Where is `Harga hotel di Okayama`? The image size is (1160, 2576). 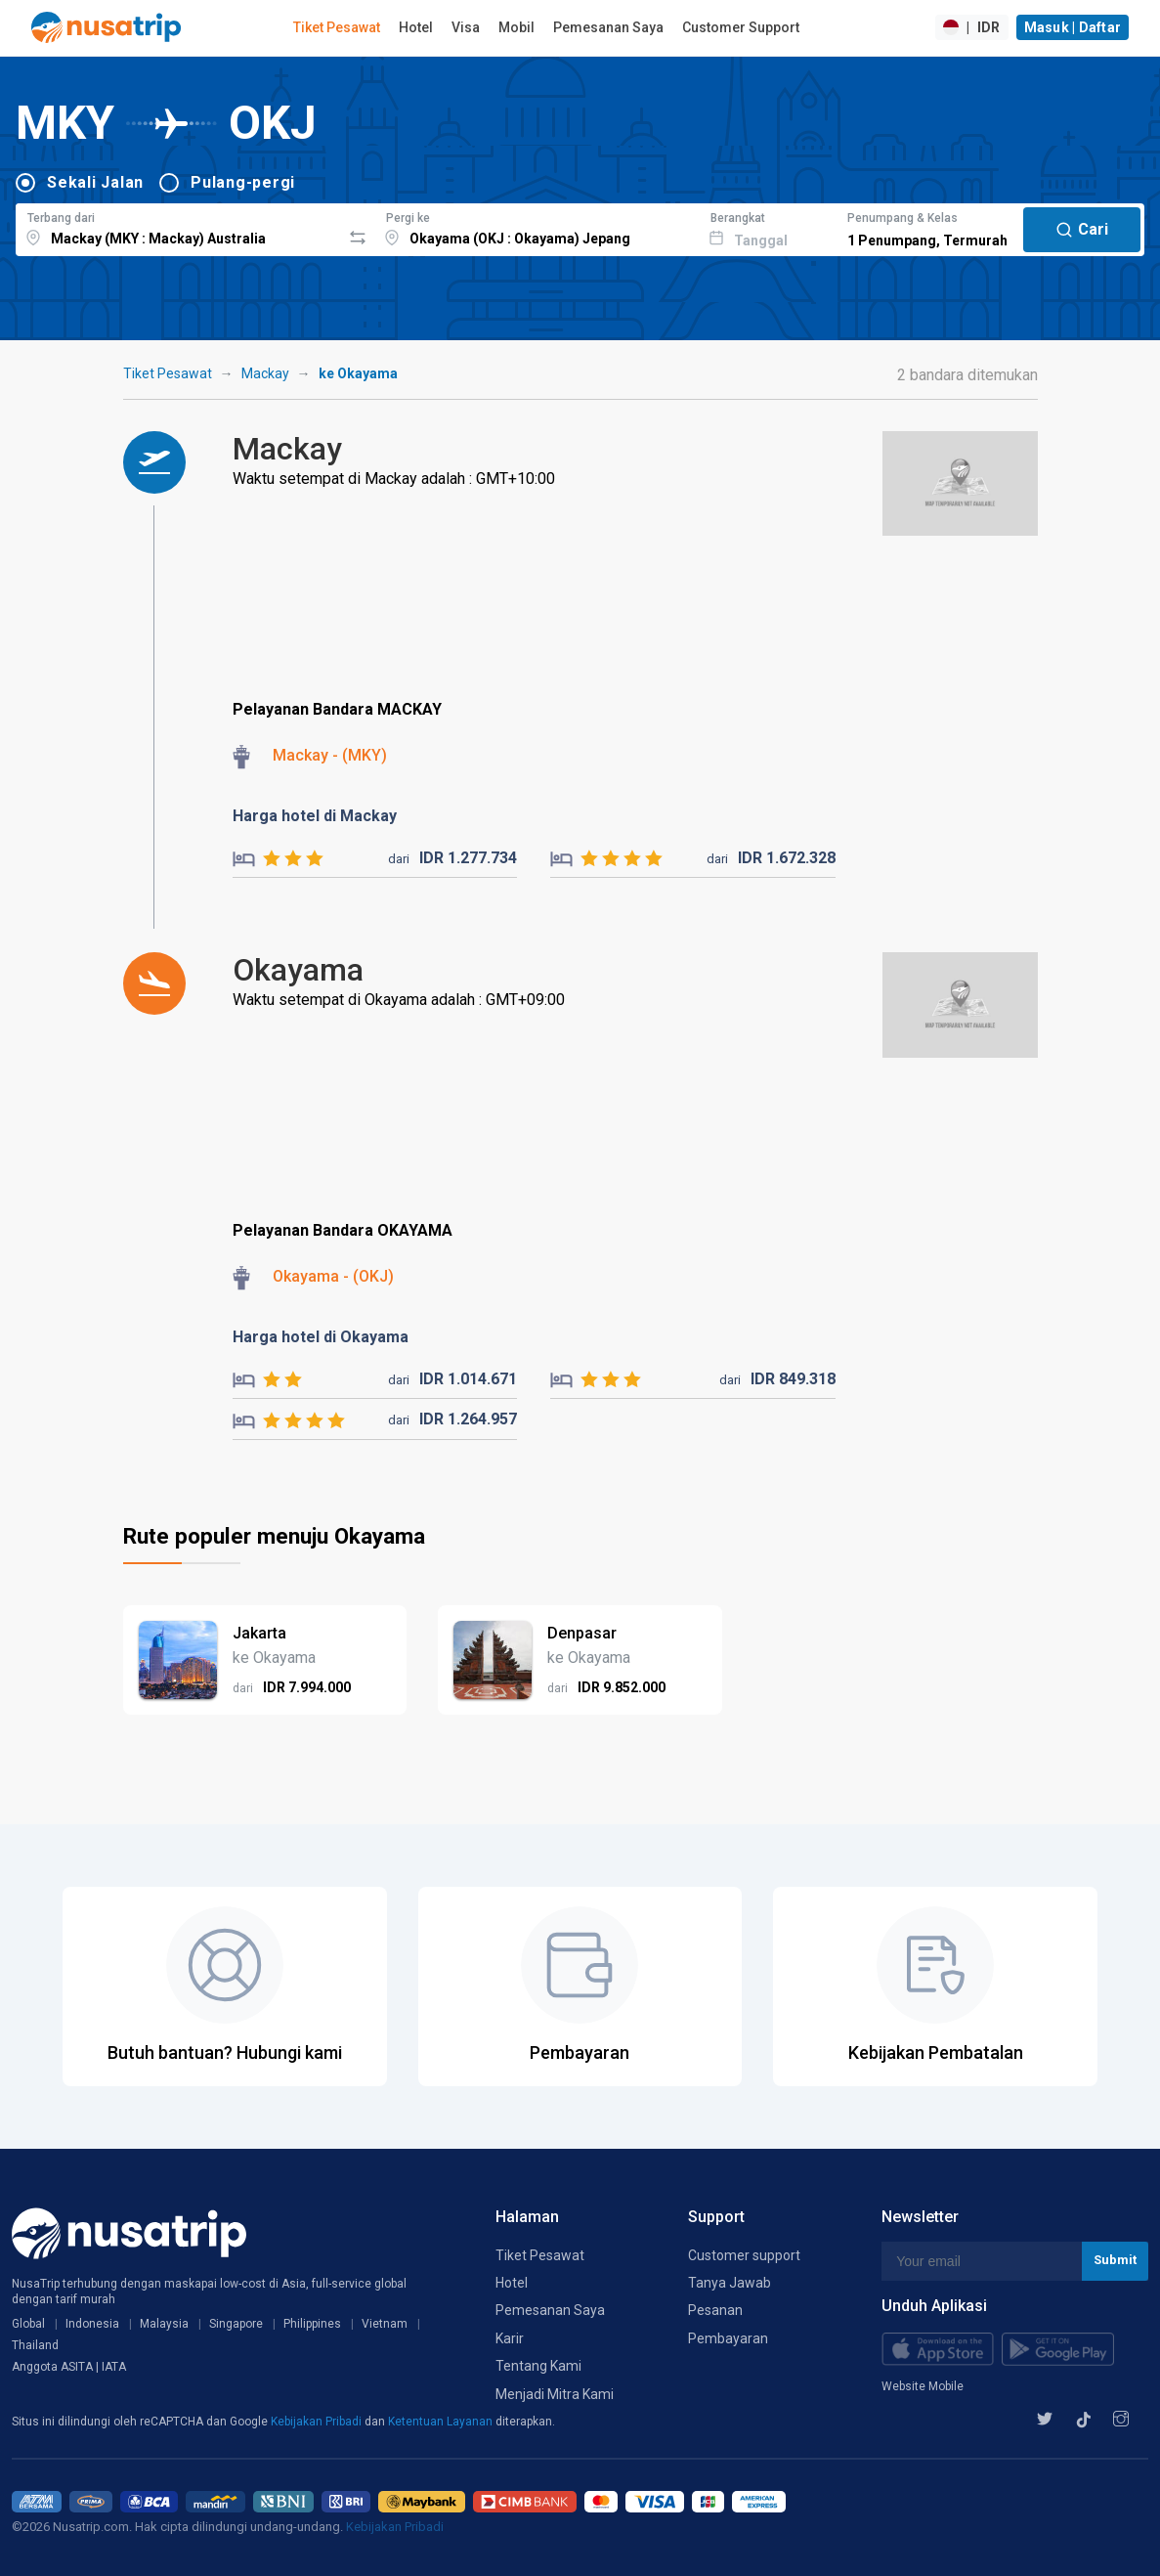 Harga hotel di Okayama is located at coordinates (320, 1337).